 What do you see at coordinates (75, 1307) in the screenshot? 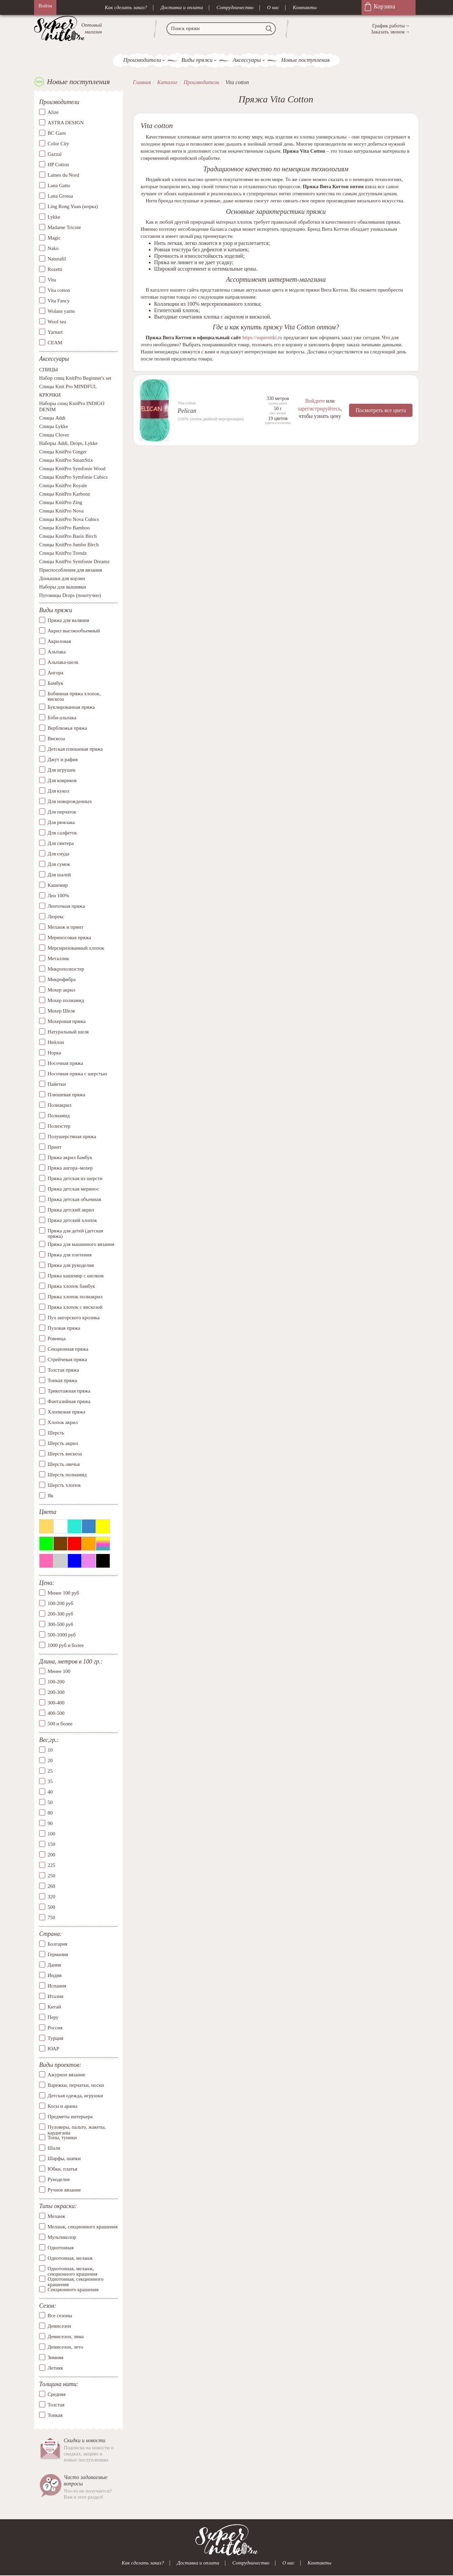
I see `Пряжа хлопок с вискозой` at bounding box center [75, 1307].